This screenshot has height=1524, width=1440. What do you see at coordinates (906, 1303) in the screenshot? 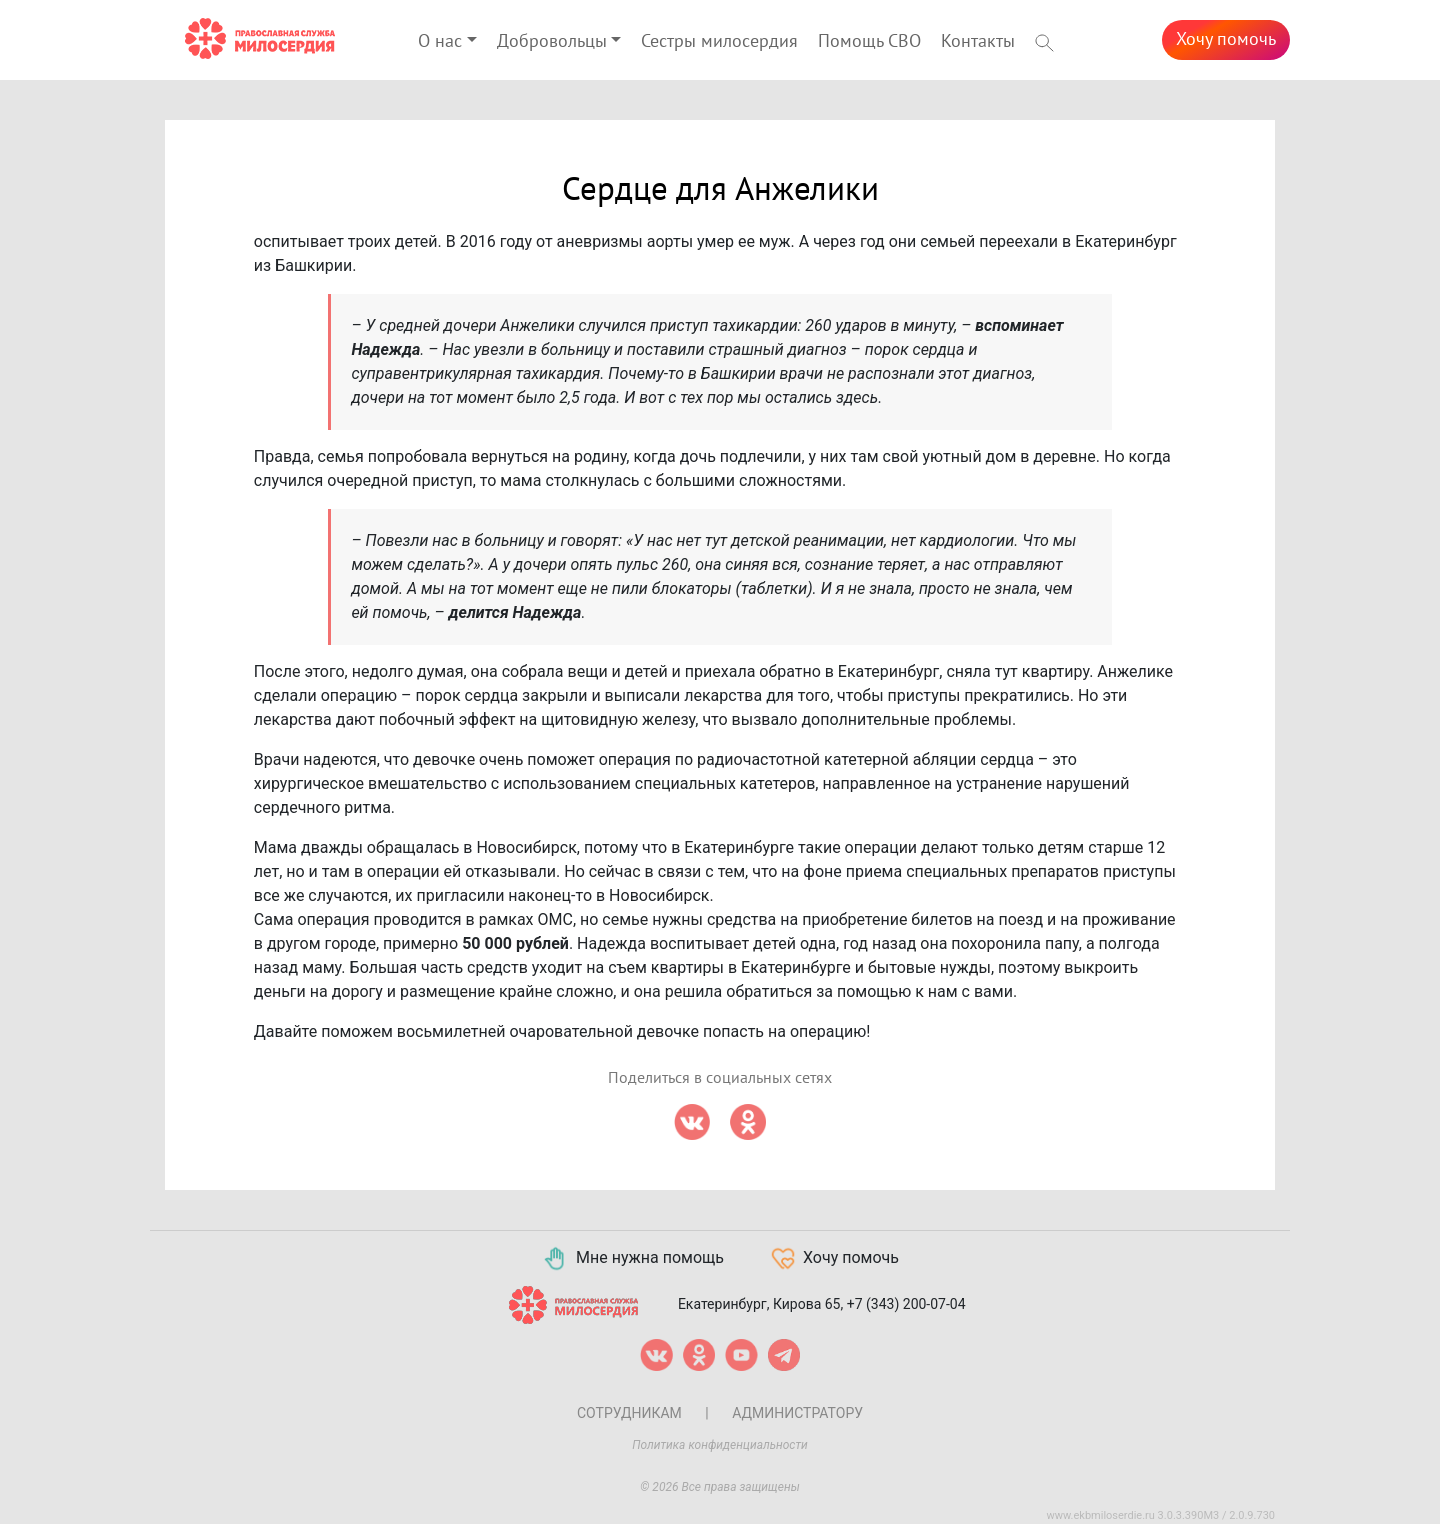
I see `+7 (343) 200-07-04` at bounding box center [906, 1303].